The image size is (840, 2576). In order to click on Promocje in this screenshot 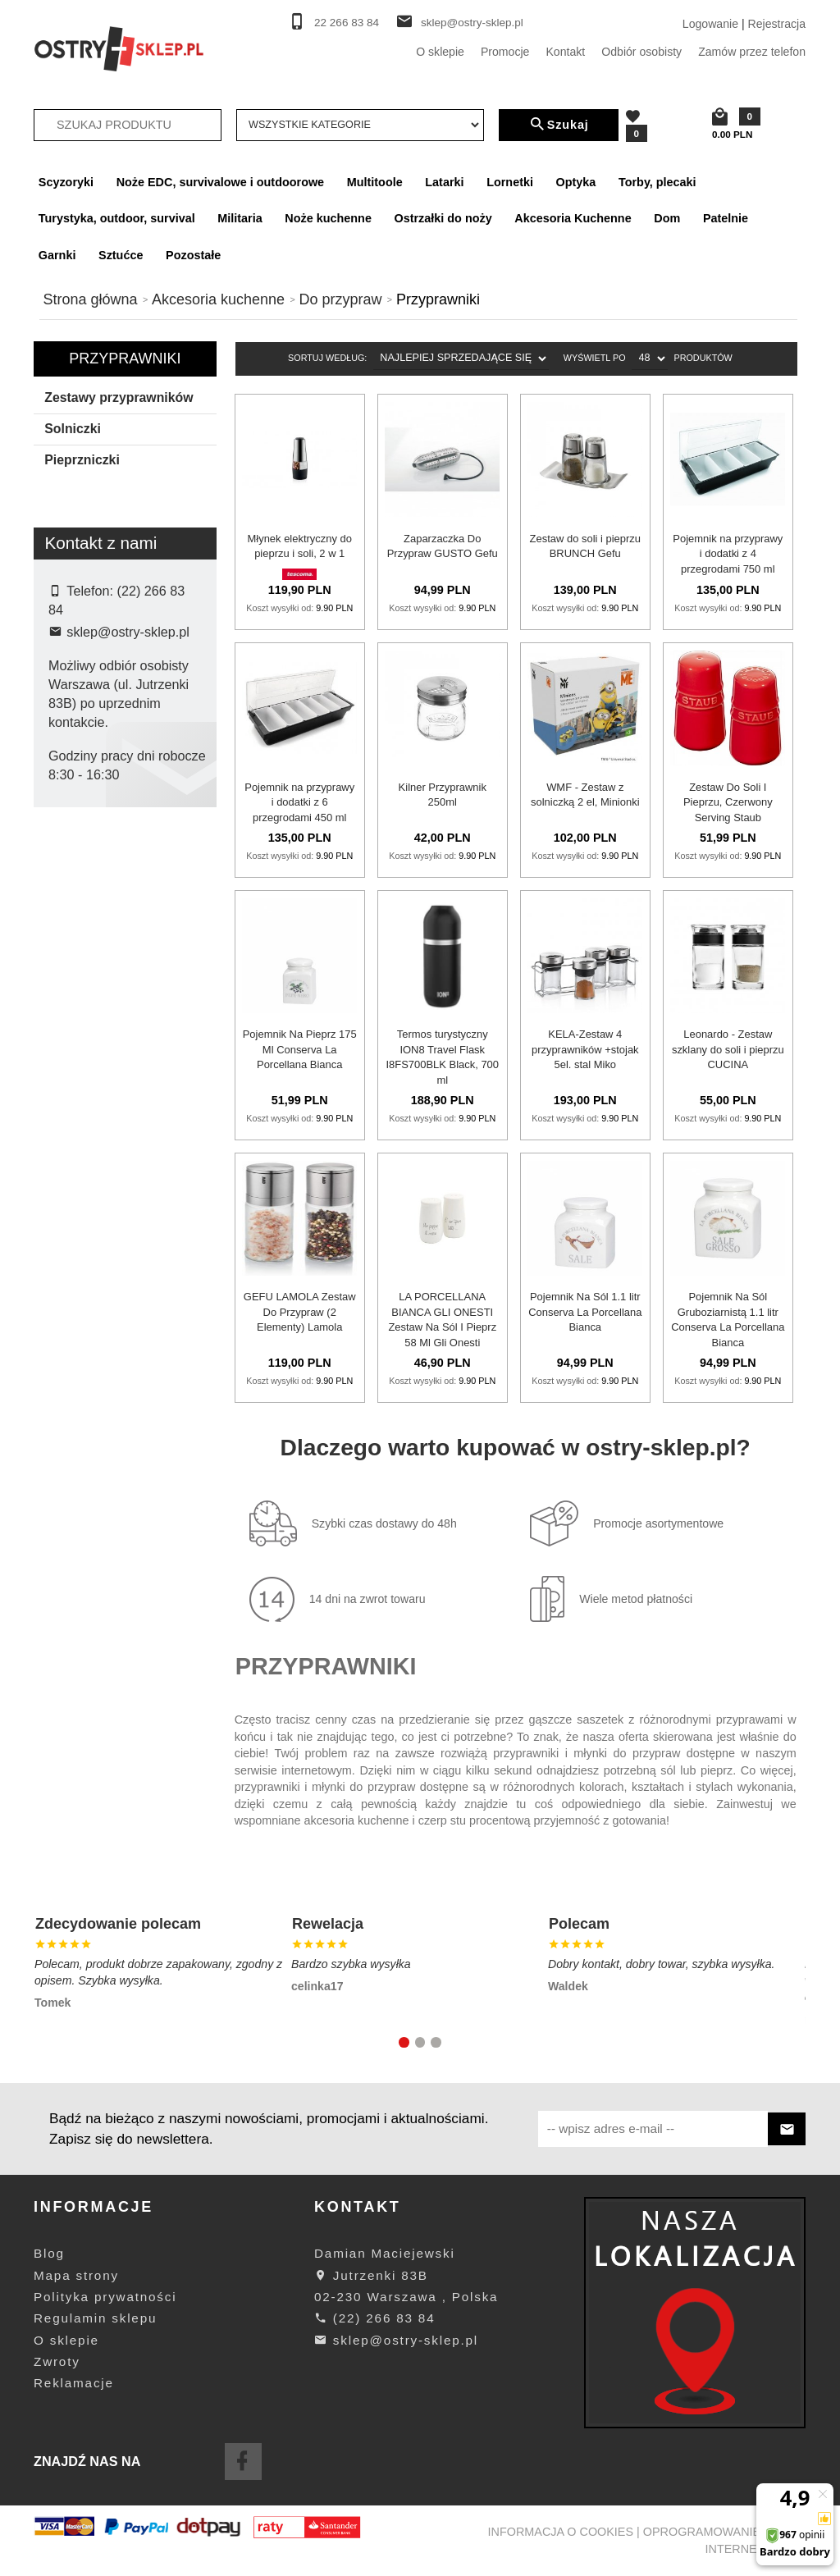, I will do `click(505, 51)`.